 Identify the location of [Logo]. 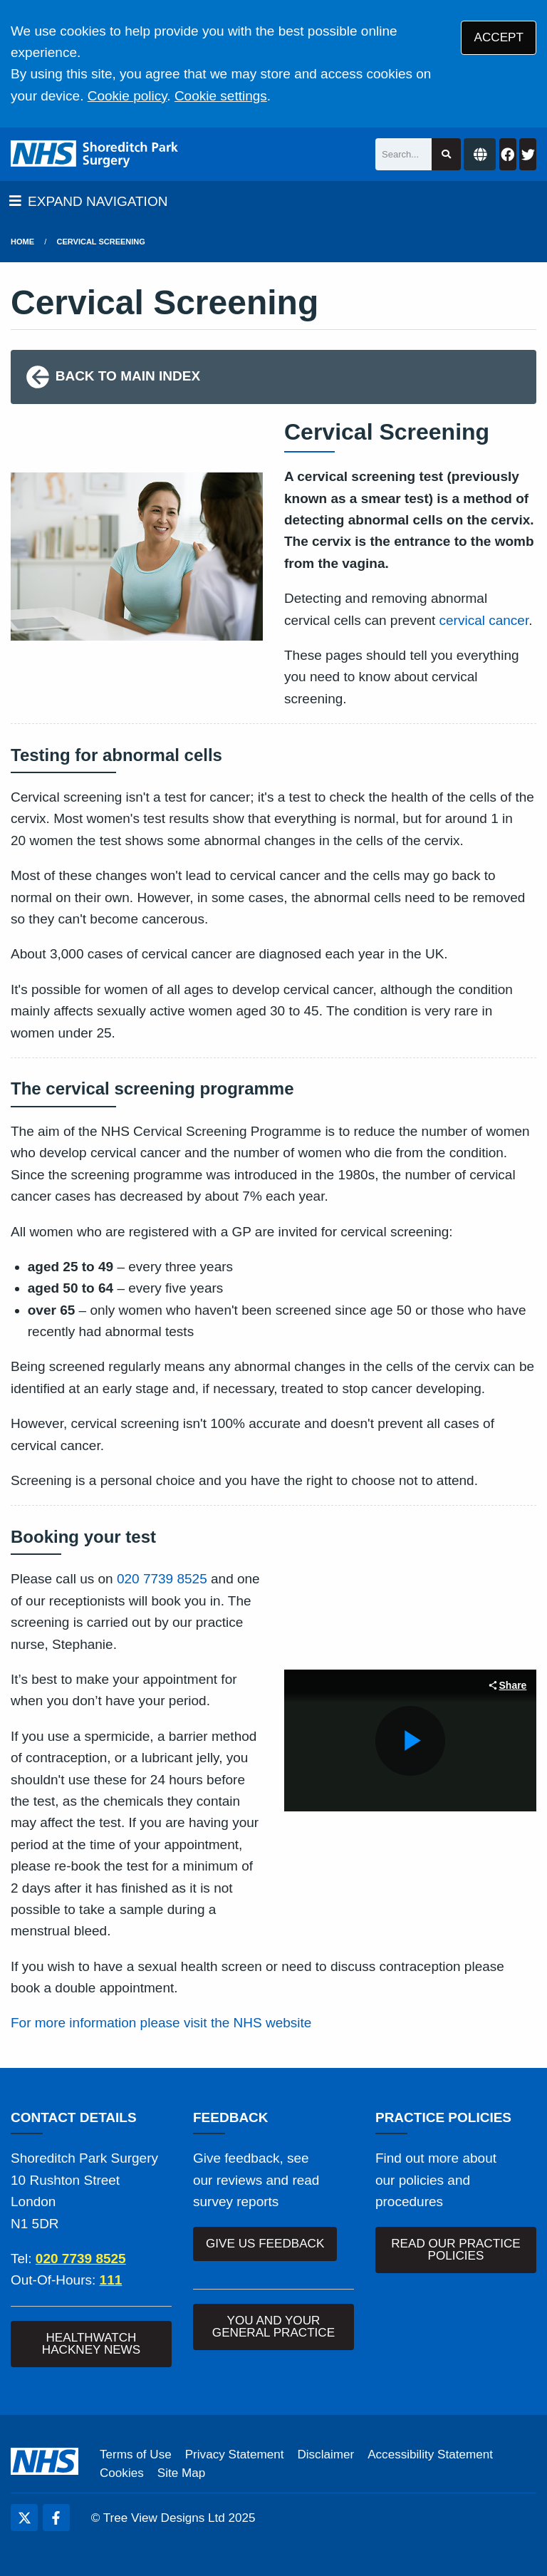
(94, 153).